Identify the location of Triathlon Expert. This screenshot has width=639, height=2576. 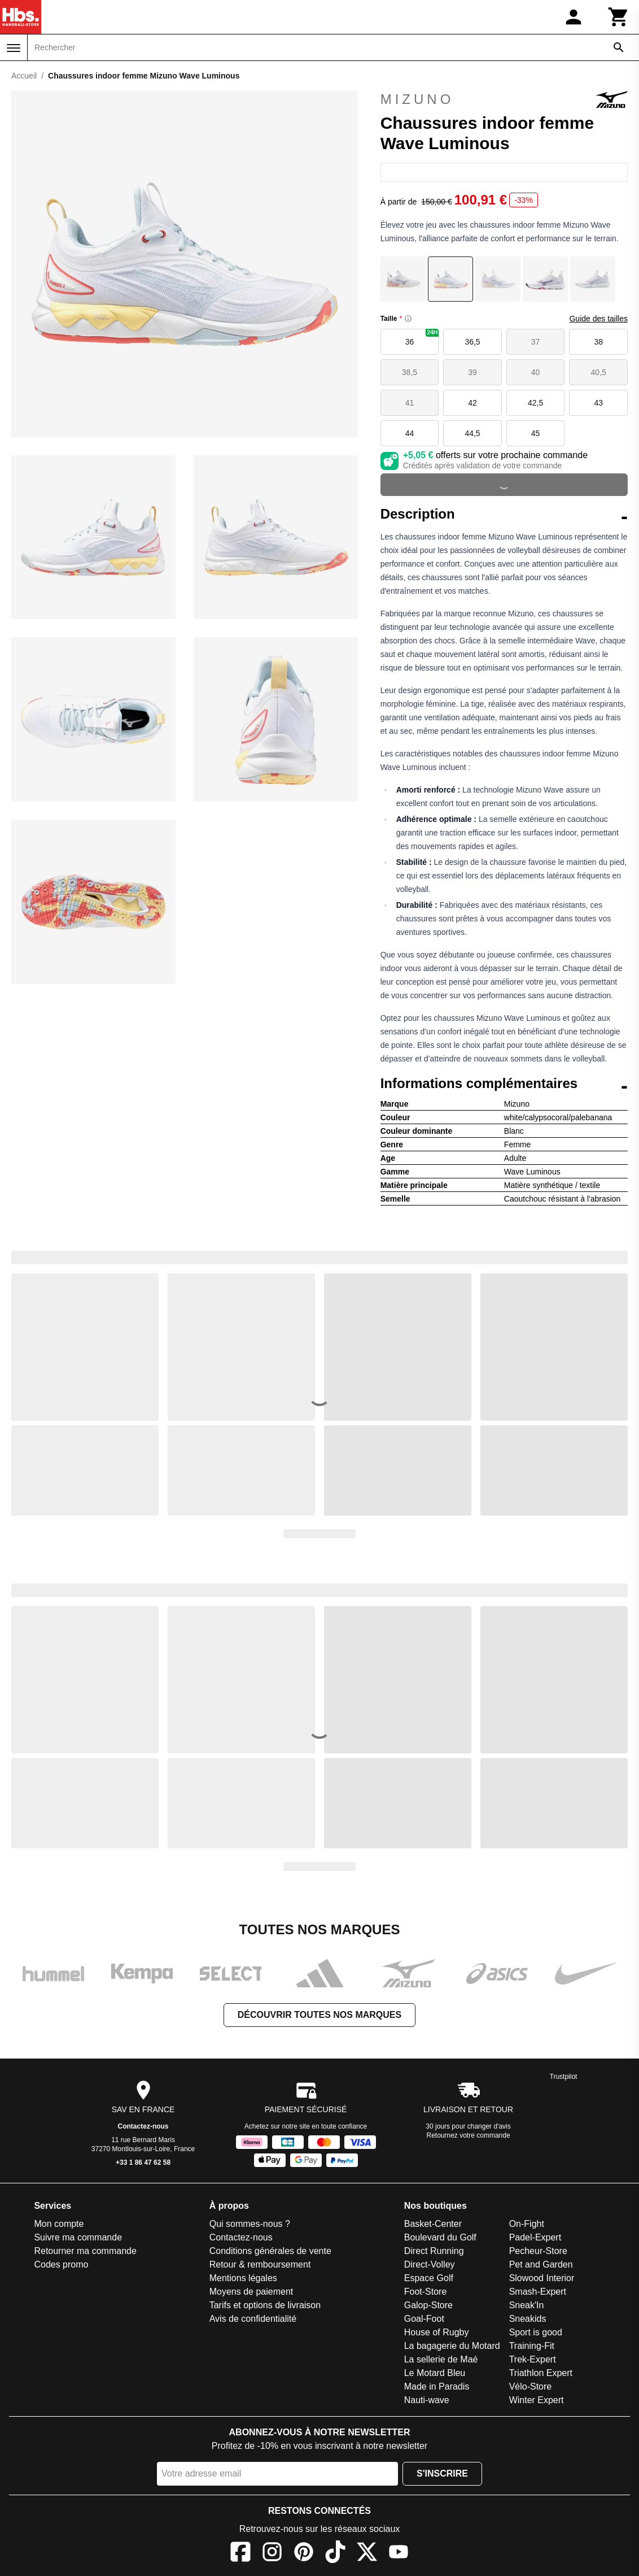
(540, 2373).